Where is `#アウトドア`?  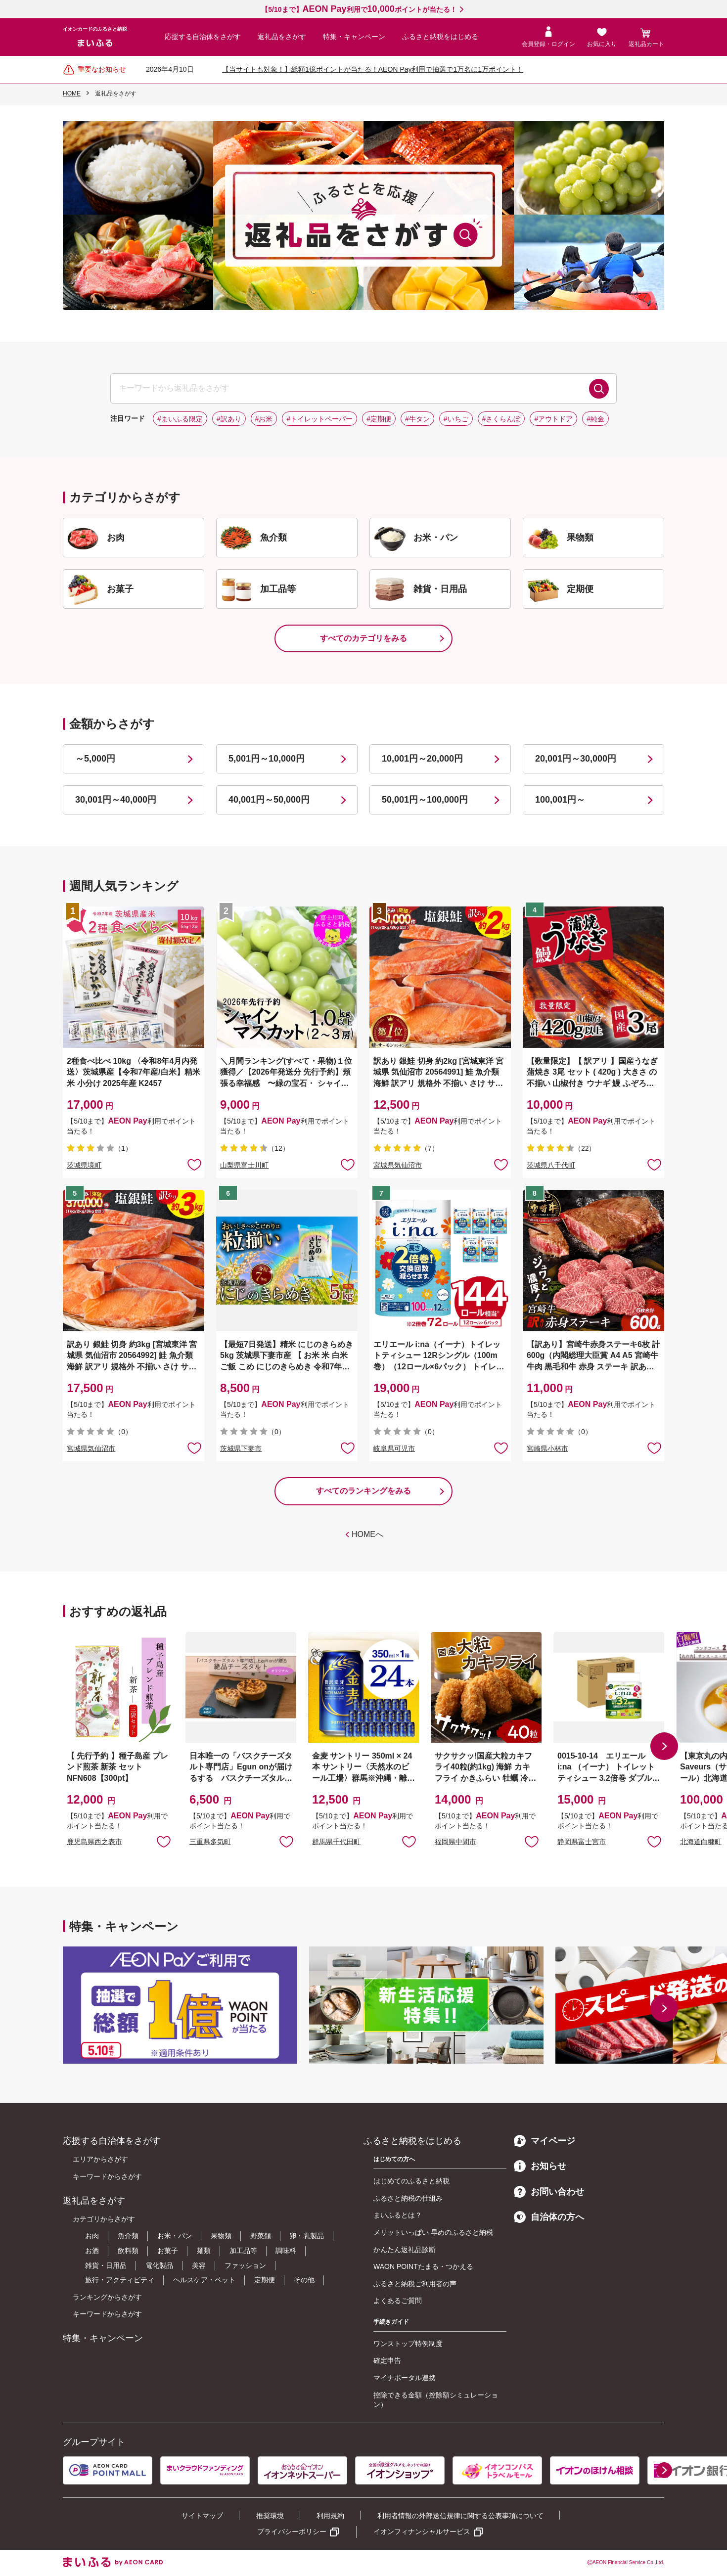 #アウトドア is located at coordinates (553, 419).